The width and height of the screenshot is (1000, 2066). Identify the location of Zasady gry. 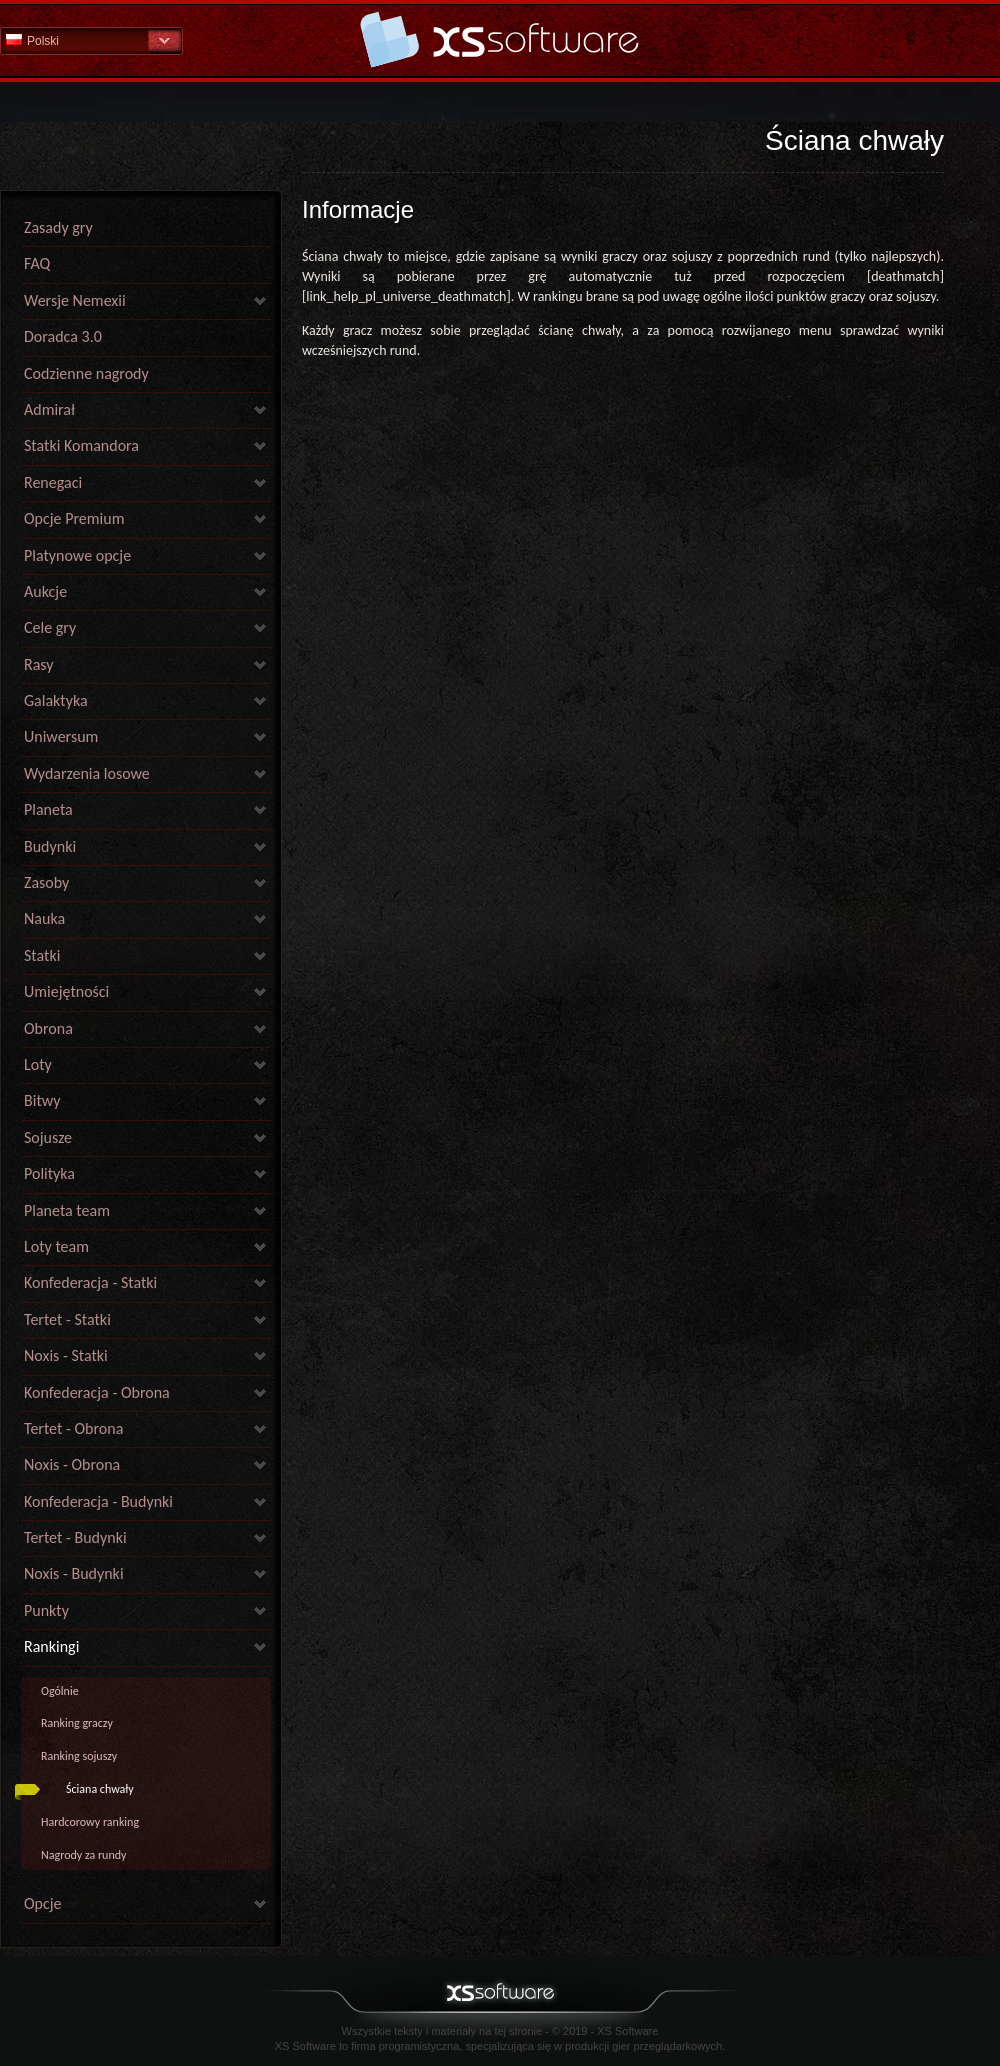
(58, 227).